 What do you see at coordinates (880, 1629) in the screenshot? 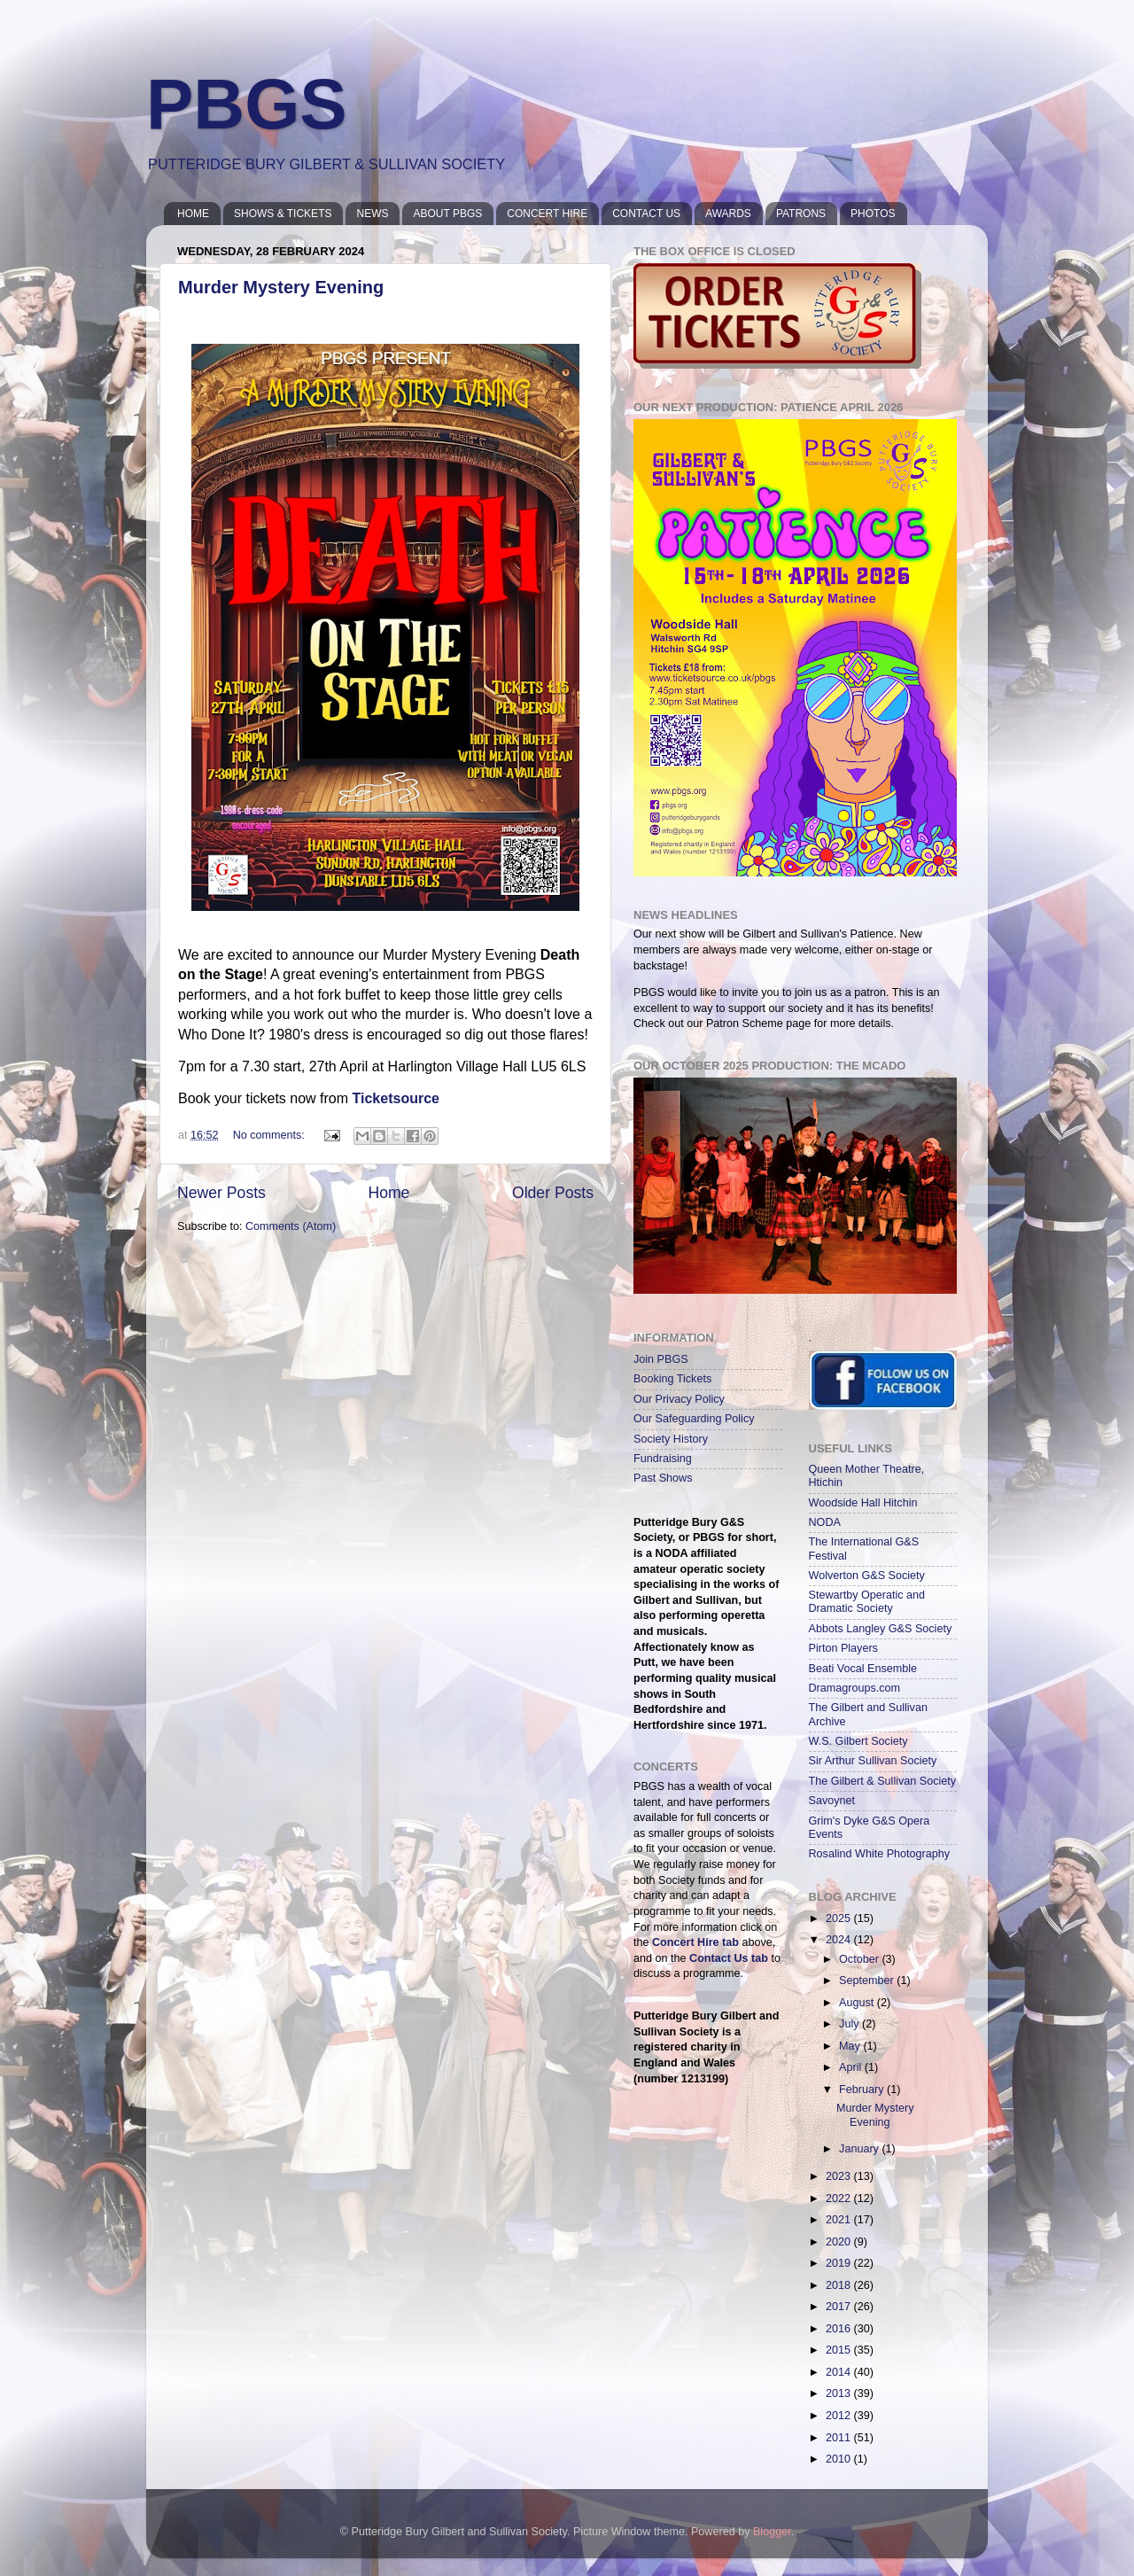
I see `Abbots Langley G&S Society` at bounding box center [880, 1629].